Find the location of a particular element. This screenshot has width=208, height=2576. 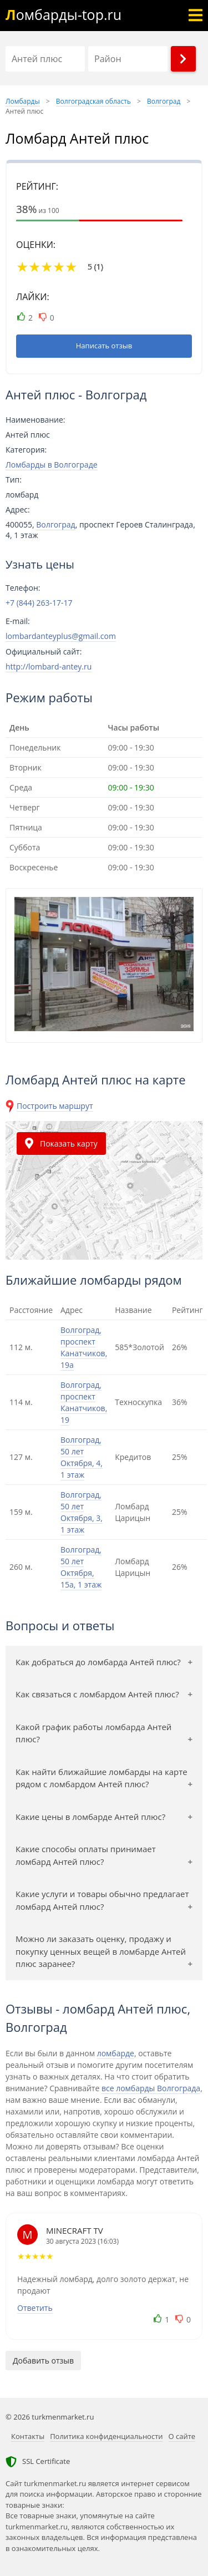

Волгоград, 50 лет Октября, 15а, 1 этаж is located at coordinates (81, 1567).